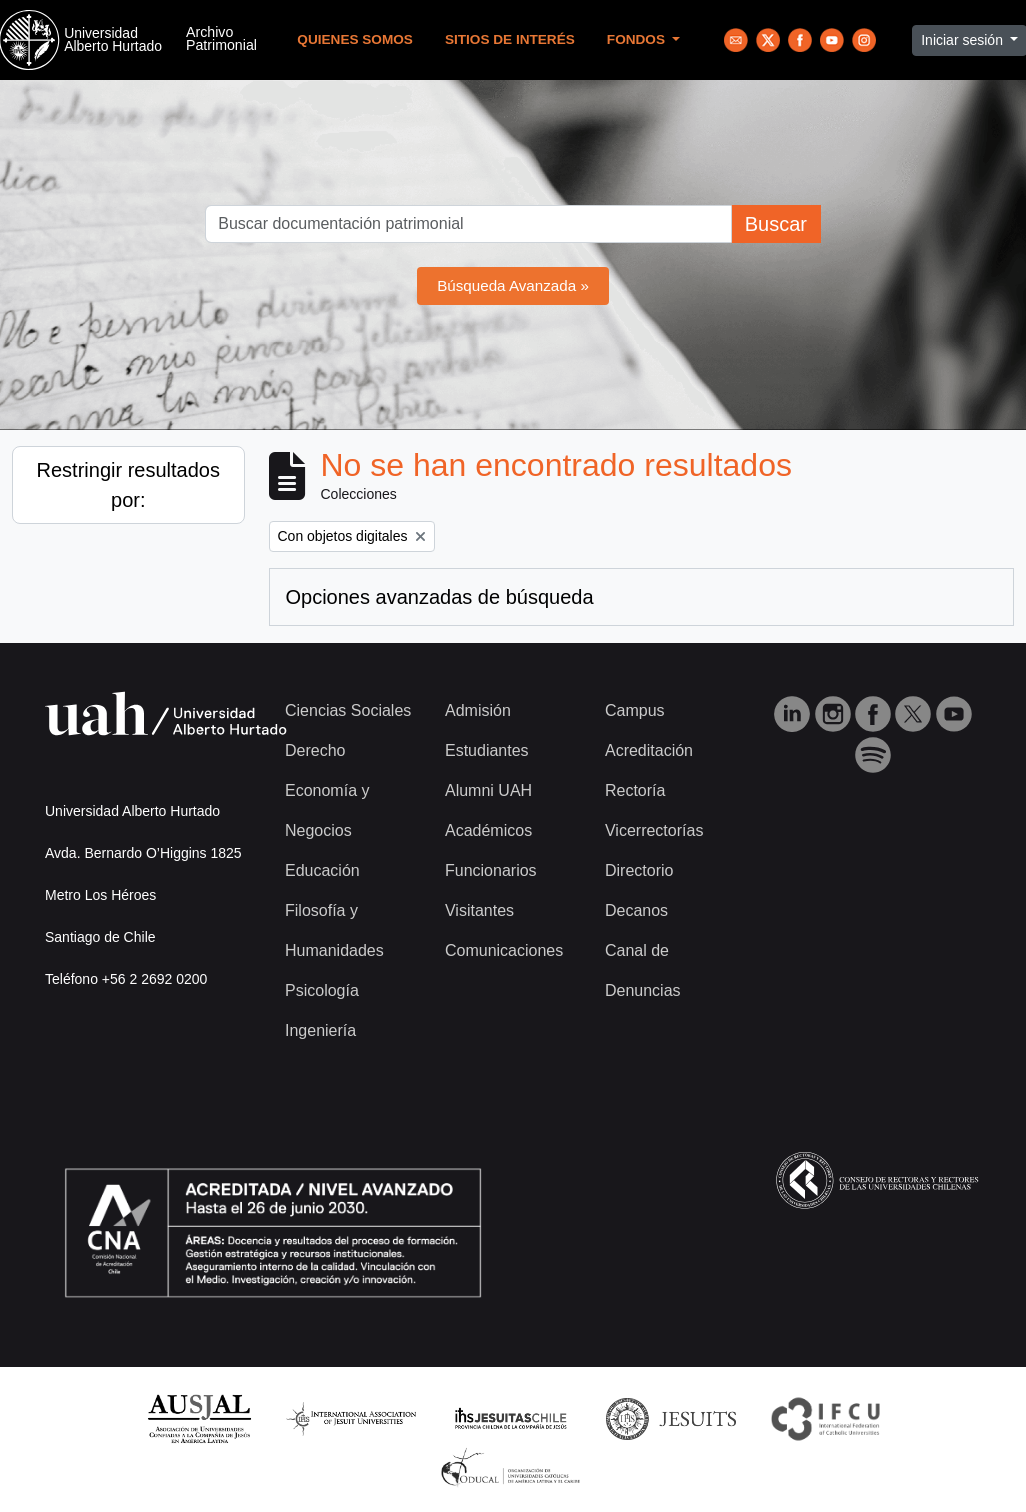 The height and width of the screenshot is (1512, 1026). I want to click on Sitios de Interés, so click(510, 39).